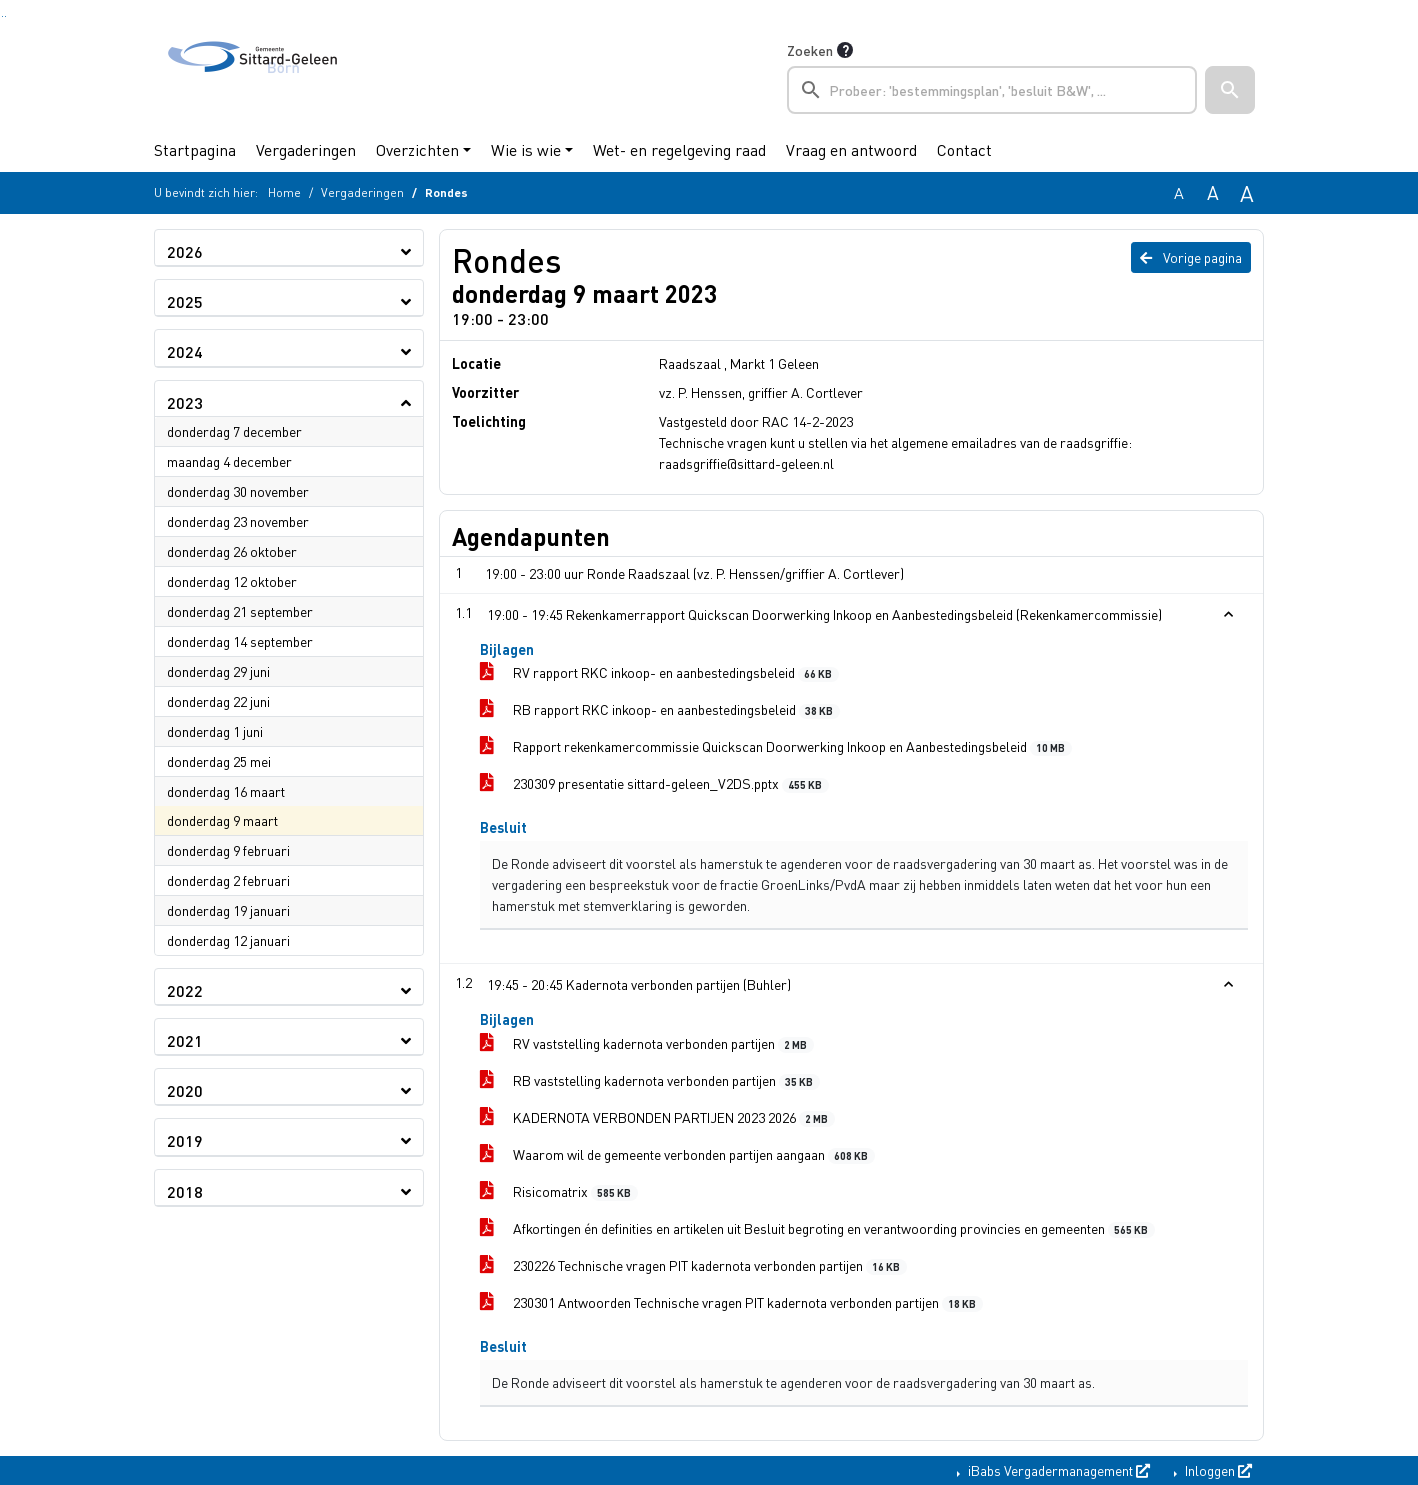 The image size is (1418, 1485). Describe the element at coordinates (1179, 192) in the screenshot. I see `A [Zet de tekst in de originele tekst grootte.]` at that location.